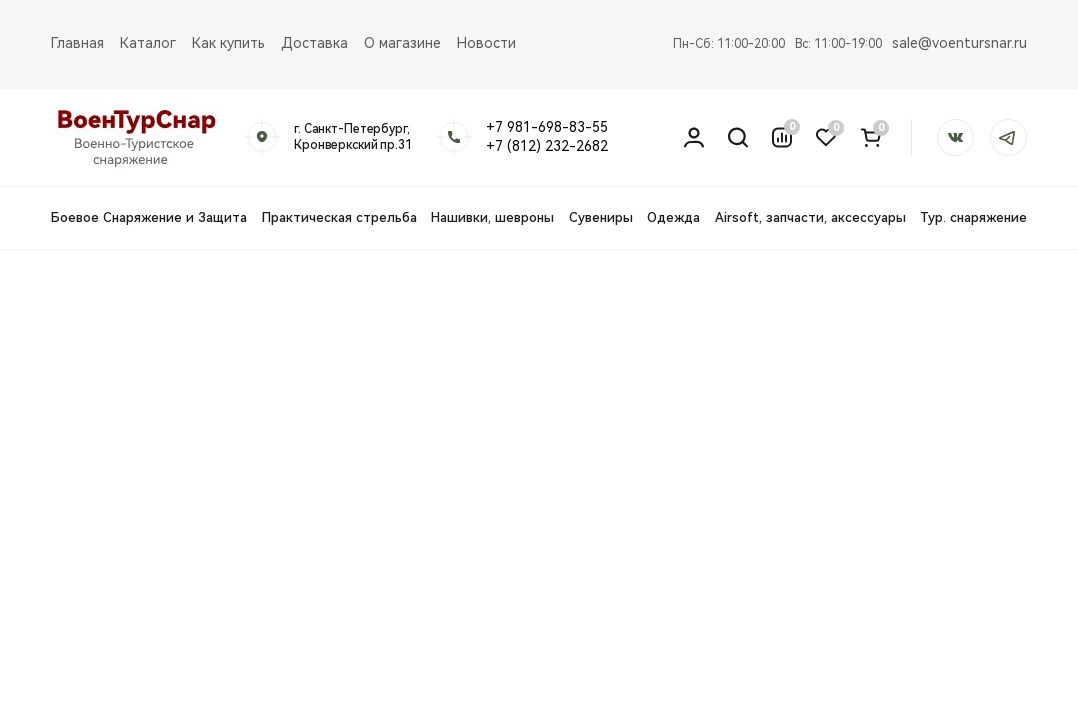  I want to click on О магазине, so click(402, 43).